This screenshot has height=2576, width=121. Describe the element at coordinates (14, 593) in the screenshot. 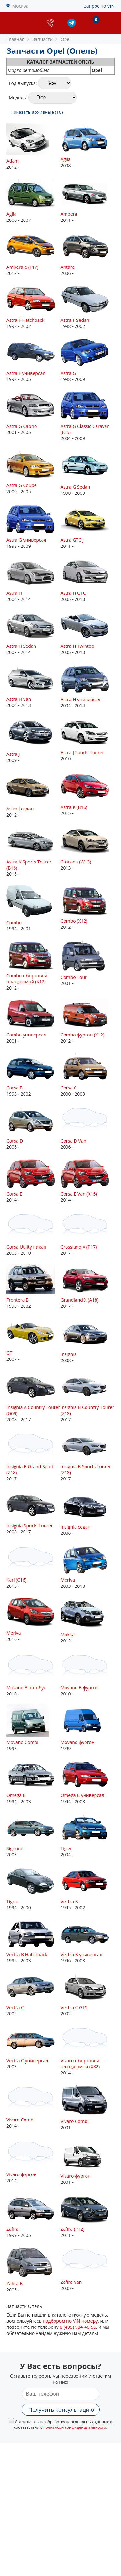

I see `Astra H` at that location.